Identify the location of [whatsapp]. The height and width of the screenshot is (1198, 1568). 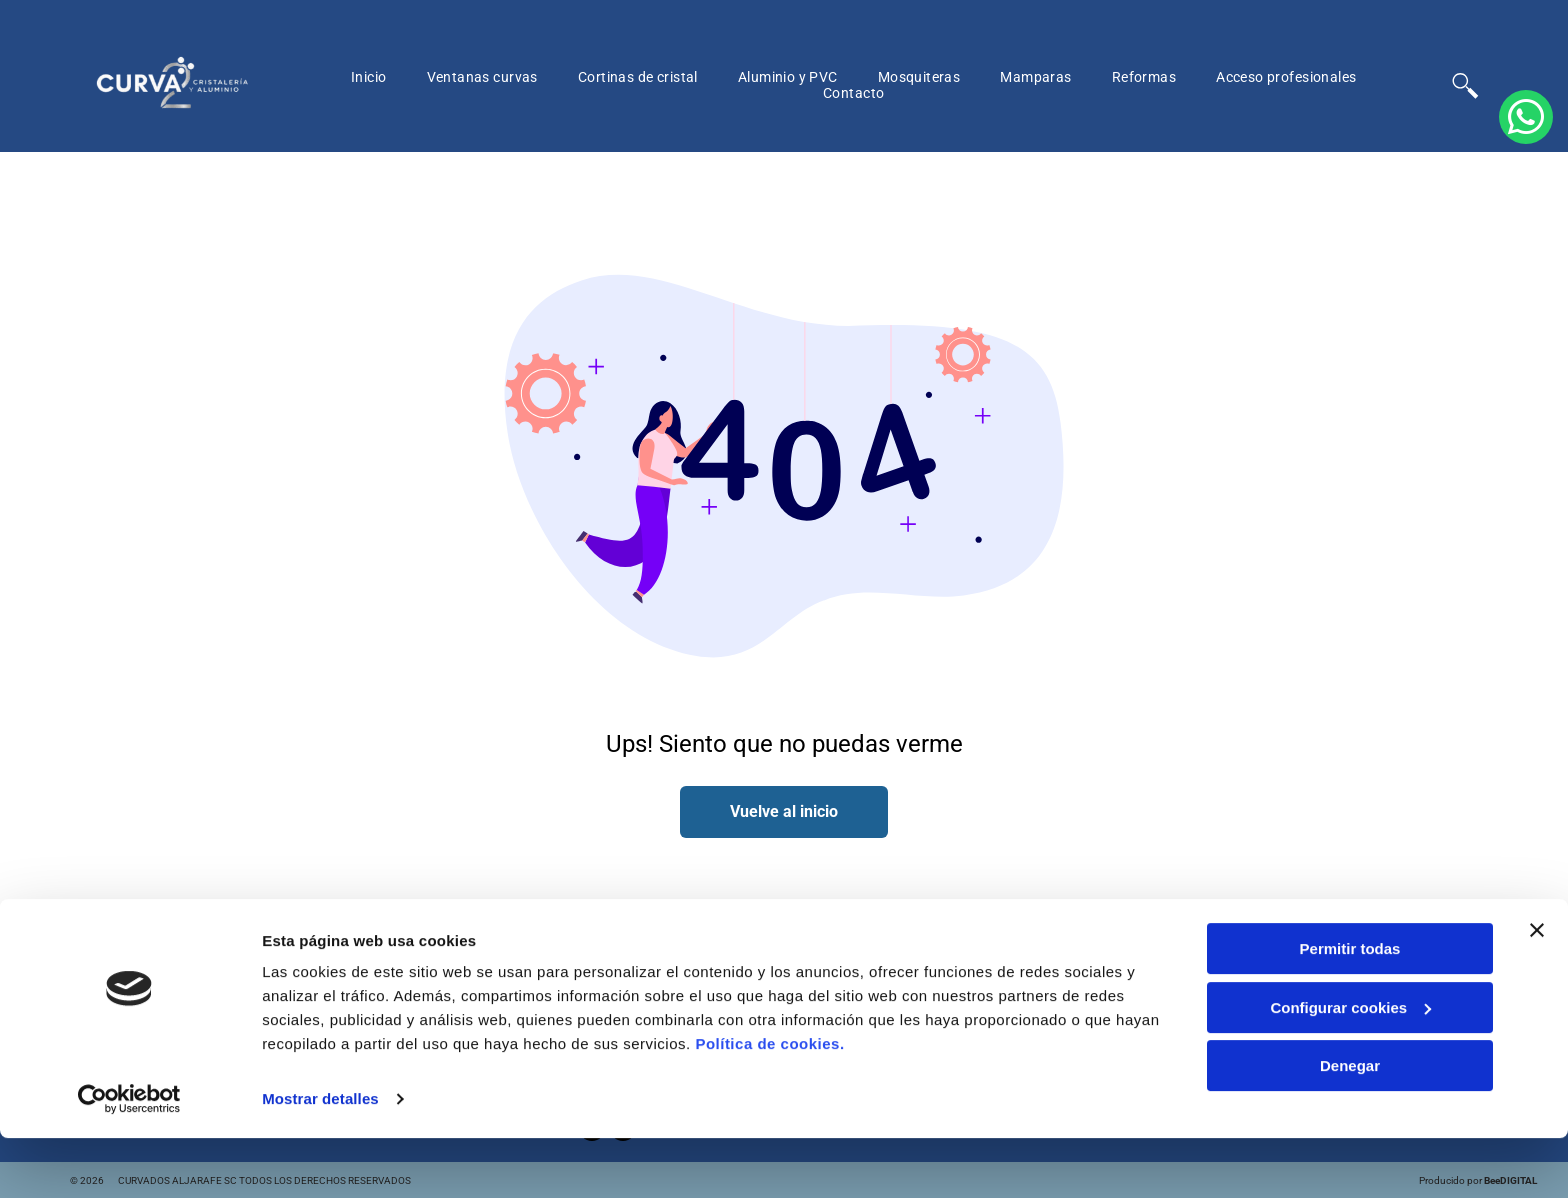
(1526, 599).